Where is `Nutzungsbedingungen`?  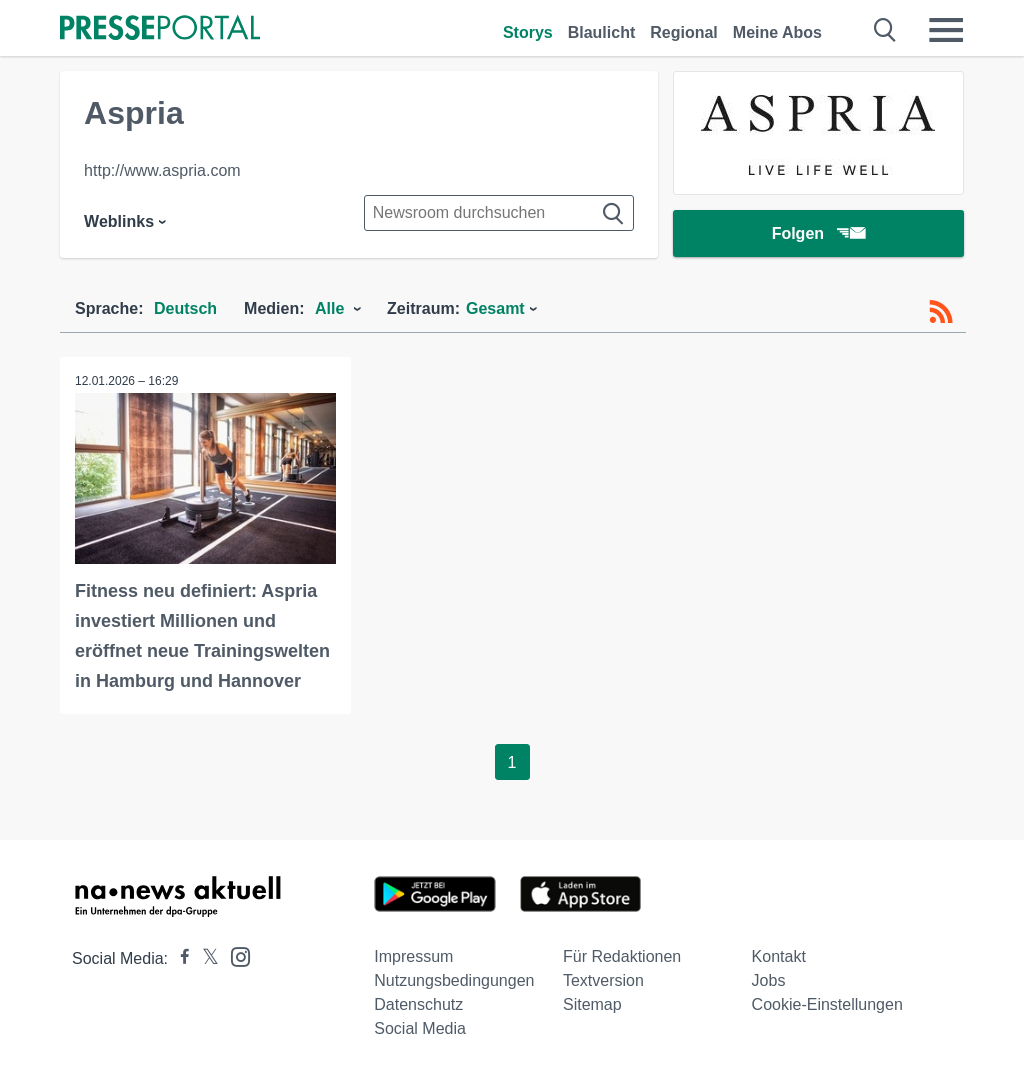
Nutzungsbedingungen is located at coordinates (454, 980).